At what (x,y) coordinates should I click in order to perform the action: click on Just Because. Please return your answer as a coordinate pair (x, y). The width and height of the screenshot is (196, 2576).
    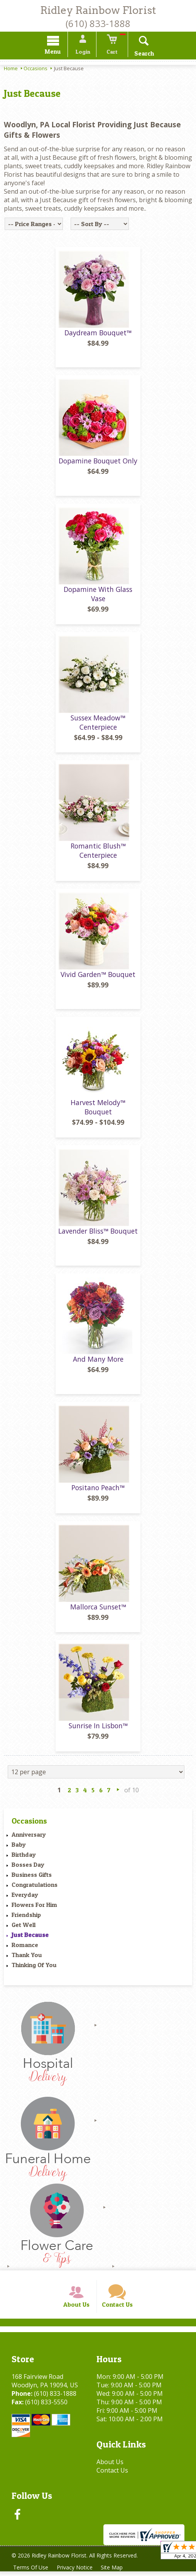
    Looking at the image, I should click on (30, 1937).